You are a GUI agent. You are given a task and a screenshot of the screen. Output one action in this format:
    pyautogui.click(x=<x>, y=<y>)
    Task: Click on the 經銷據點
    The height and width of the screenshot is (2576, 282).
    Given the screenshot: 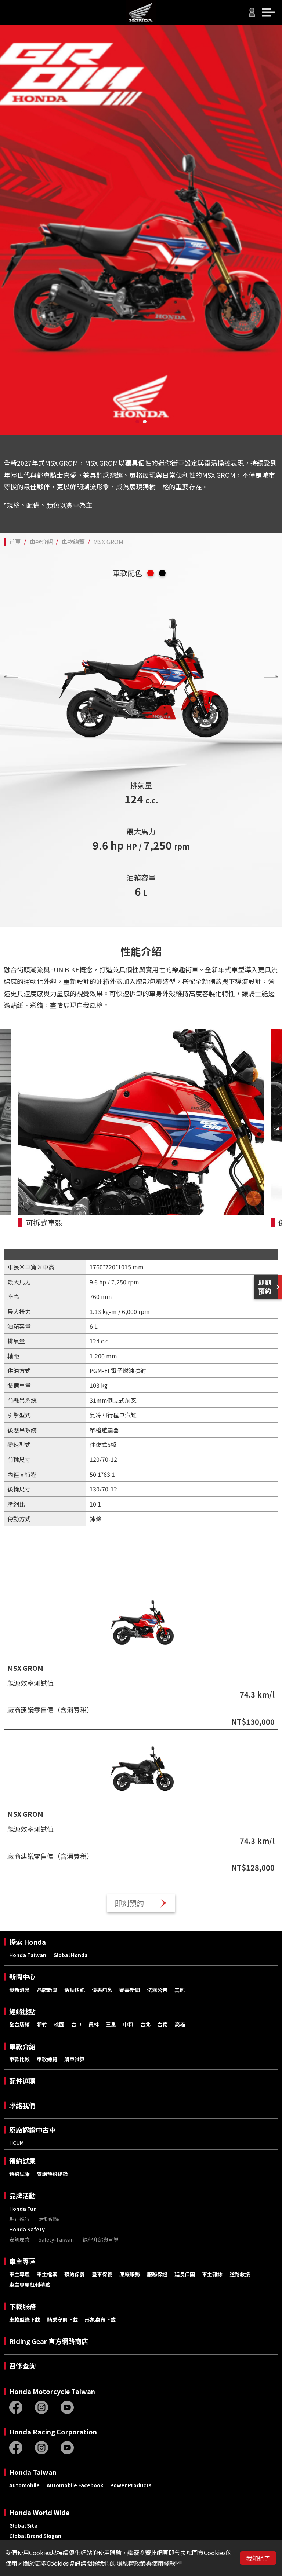 What is the action you would take?
    pyautogui.click(x=22, y=2011)
    